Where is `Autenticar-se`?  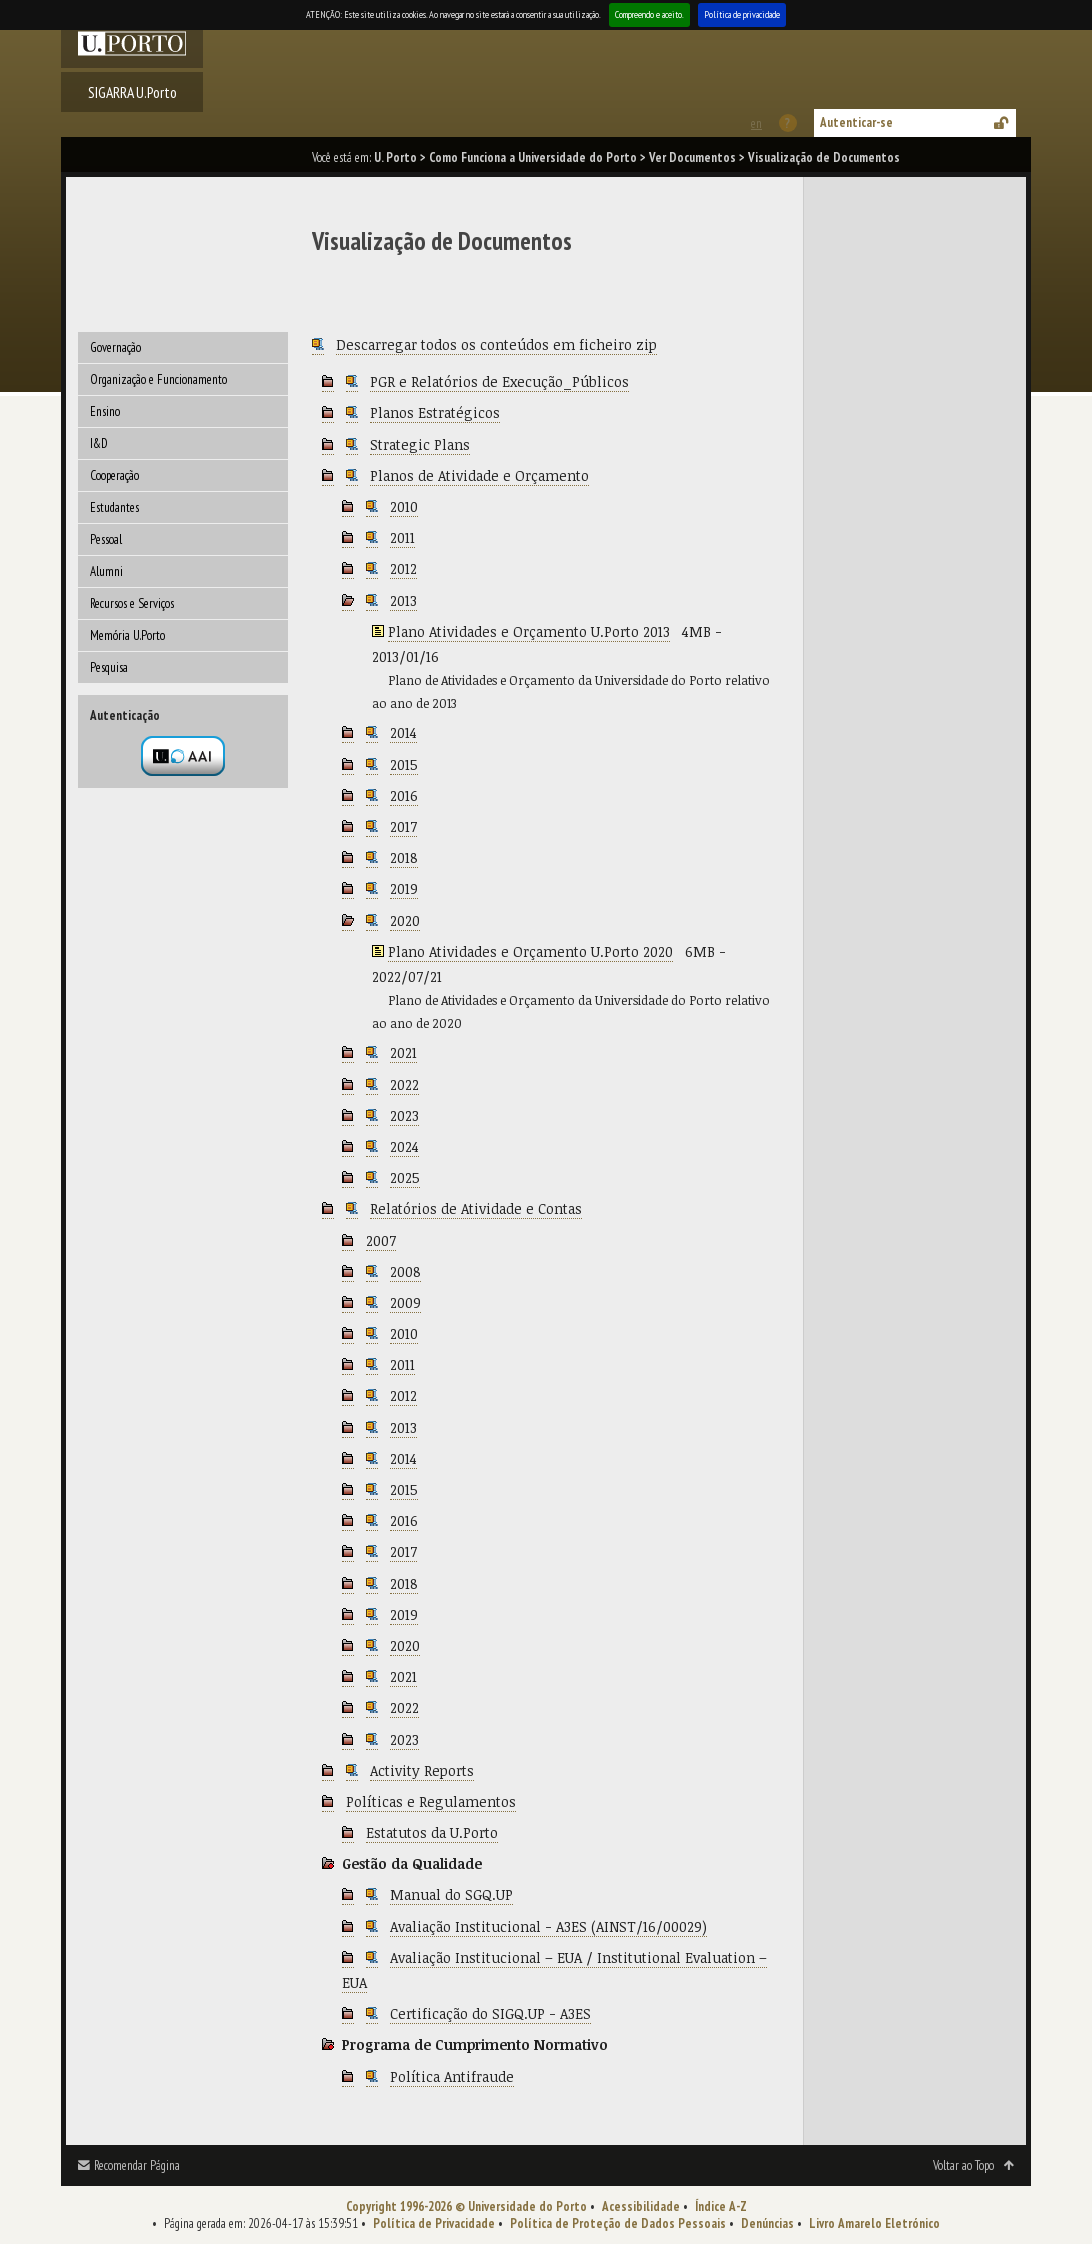 Autenticar-se is located at coordinates (856, 122).